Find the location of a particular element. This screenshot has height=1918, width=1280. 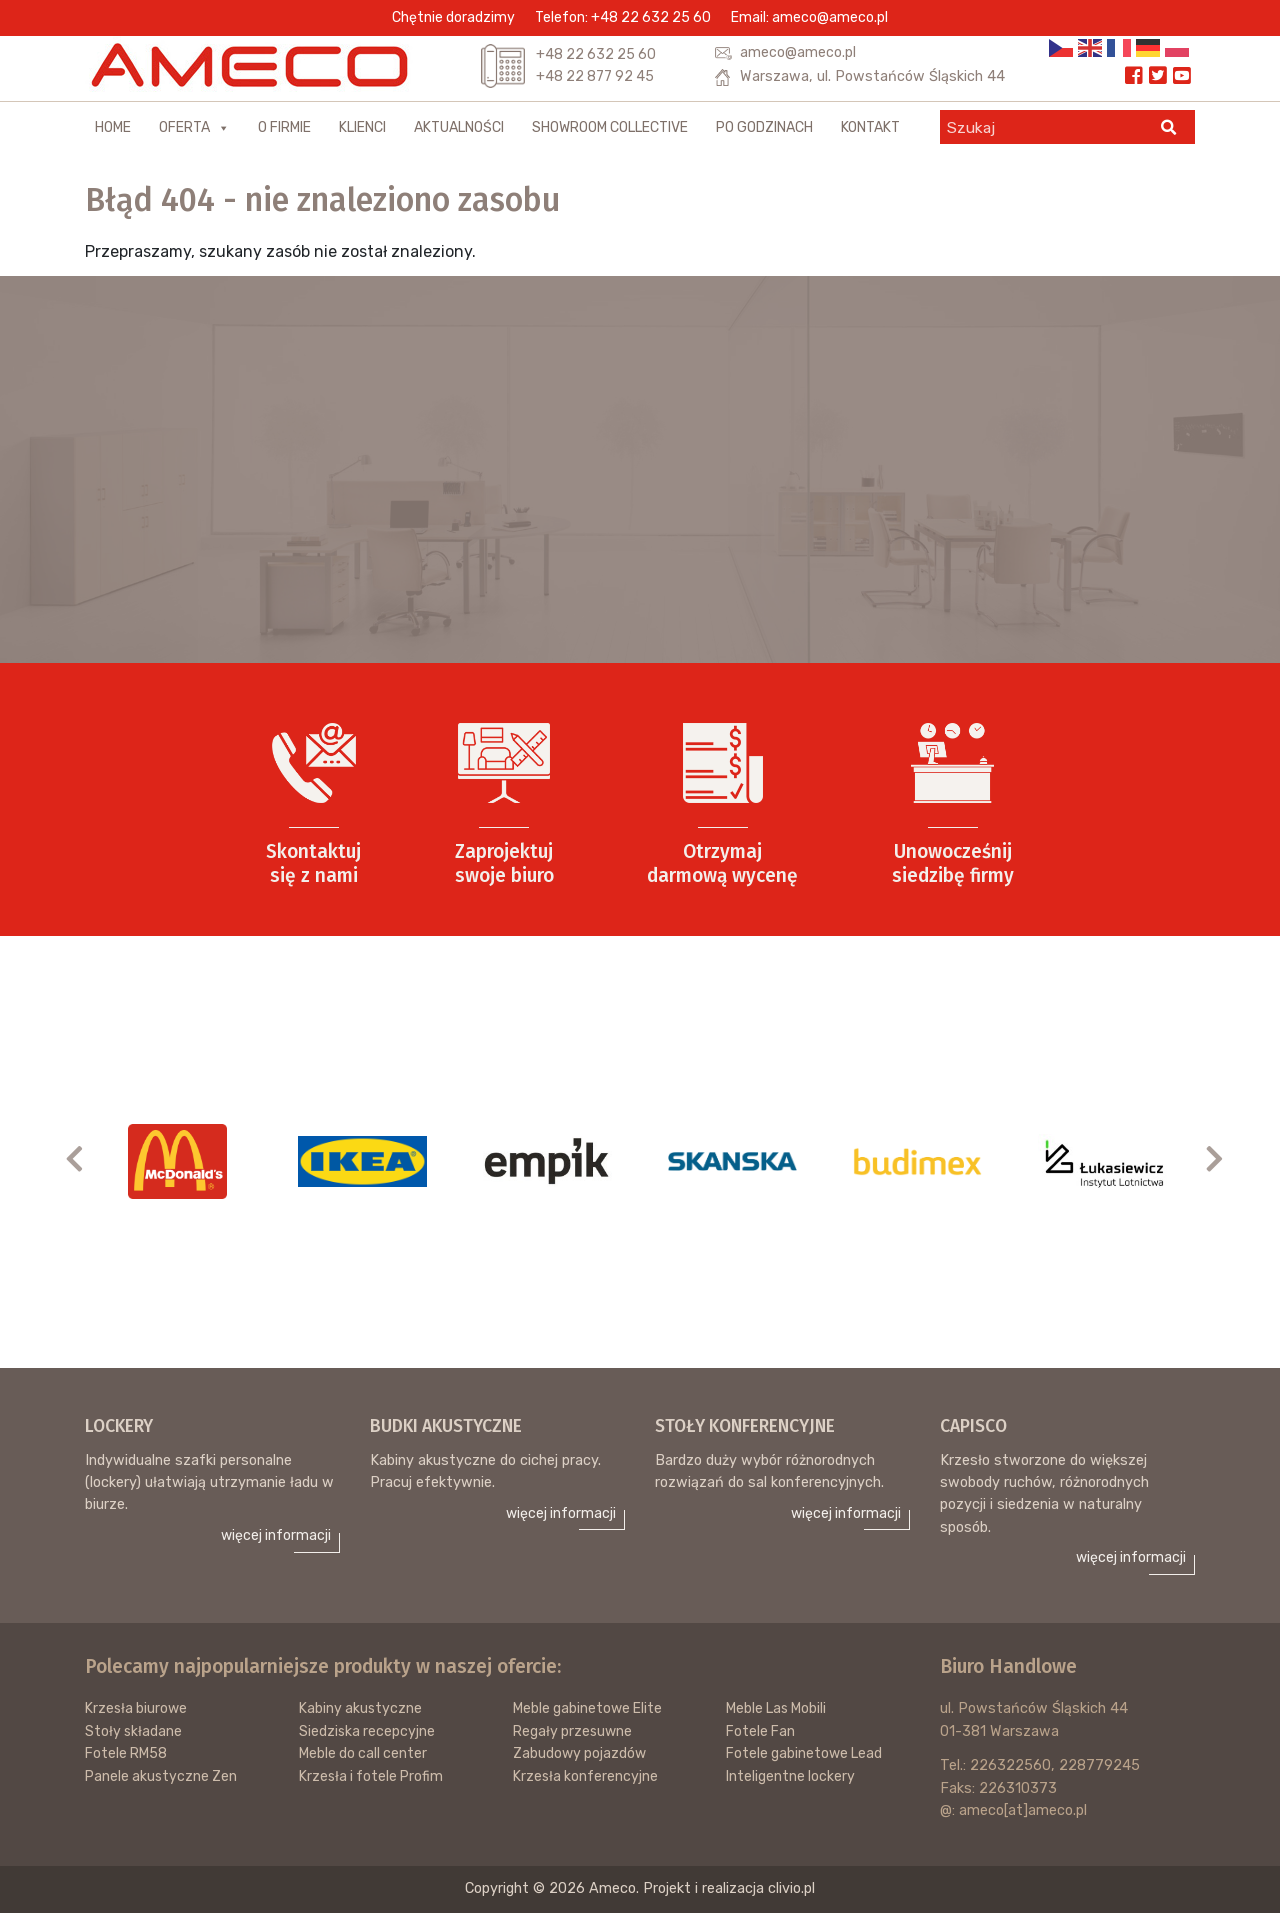

Krzesła i fotele Profim is located at coordinates (374, 1781).